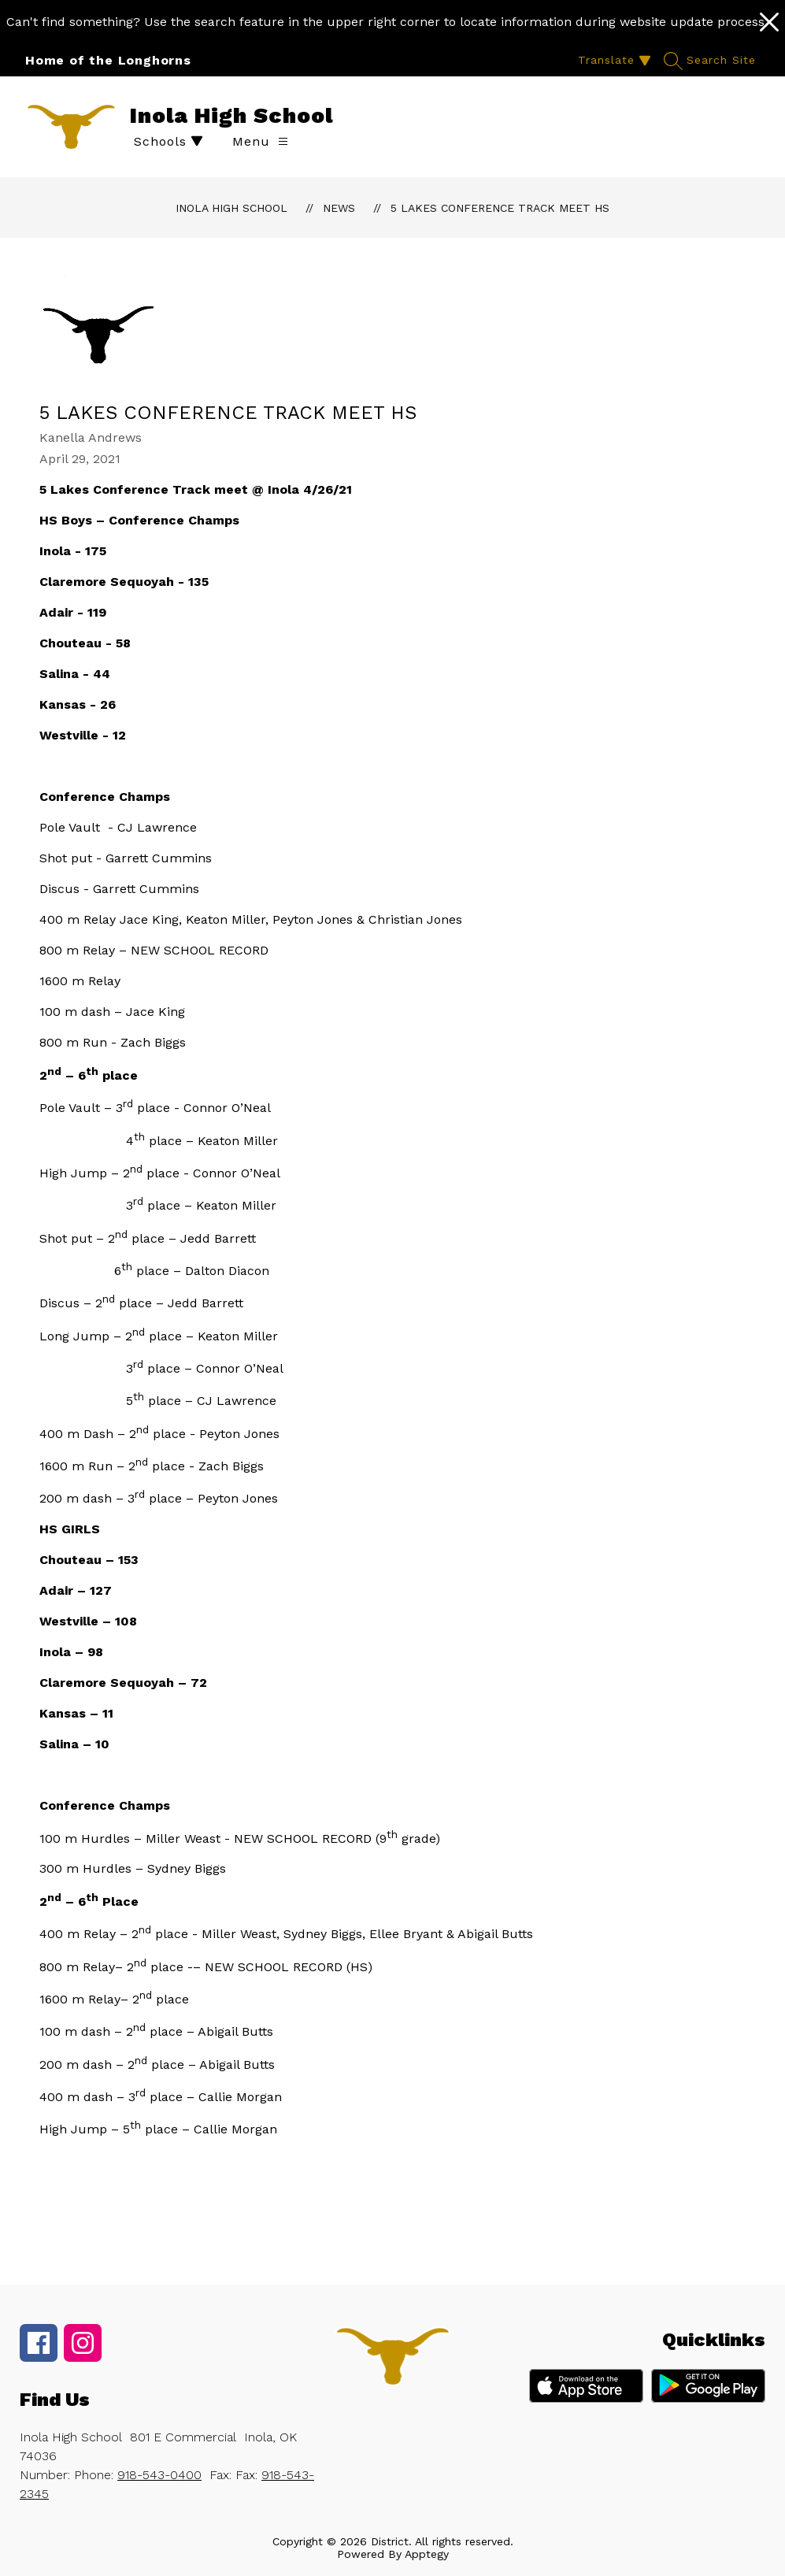 The width and height of the screenshot is (785, 2576). Describe the element at coordinates (231, 208) in the screenshot. I see `Inola High School` at that location.